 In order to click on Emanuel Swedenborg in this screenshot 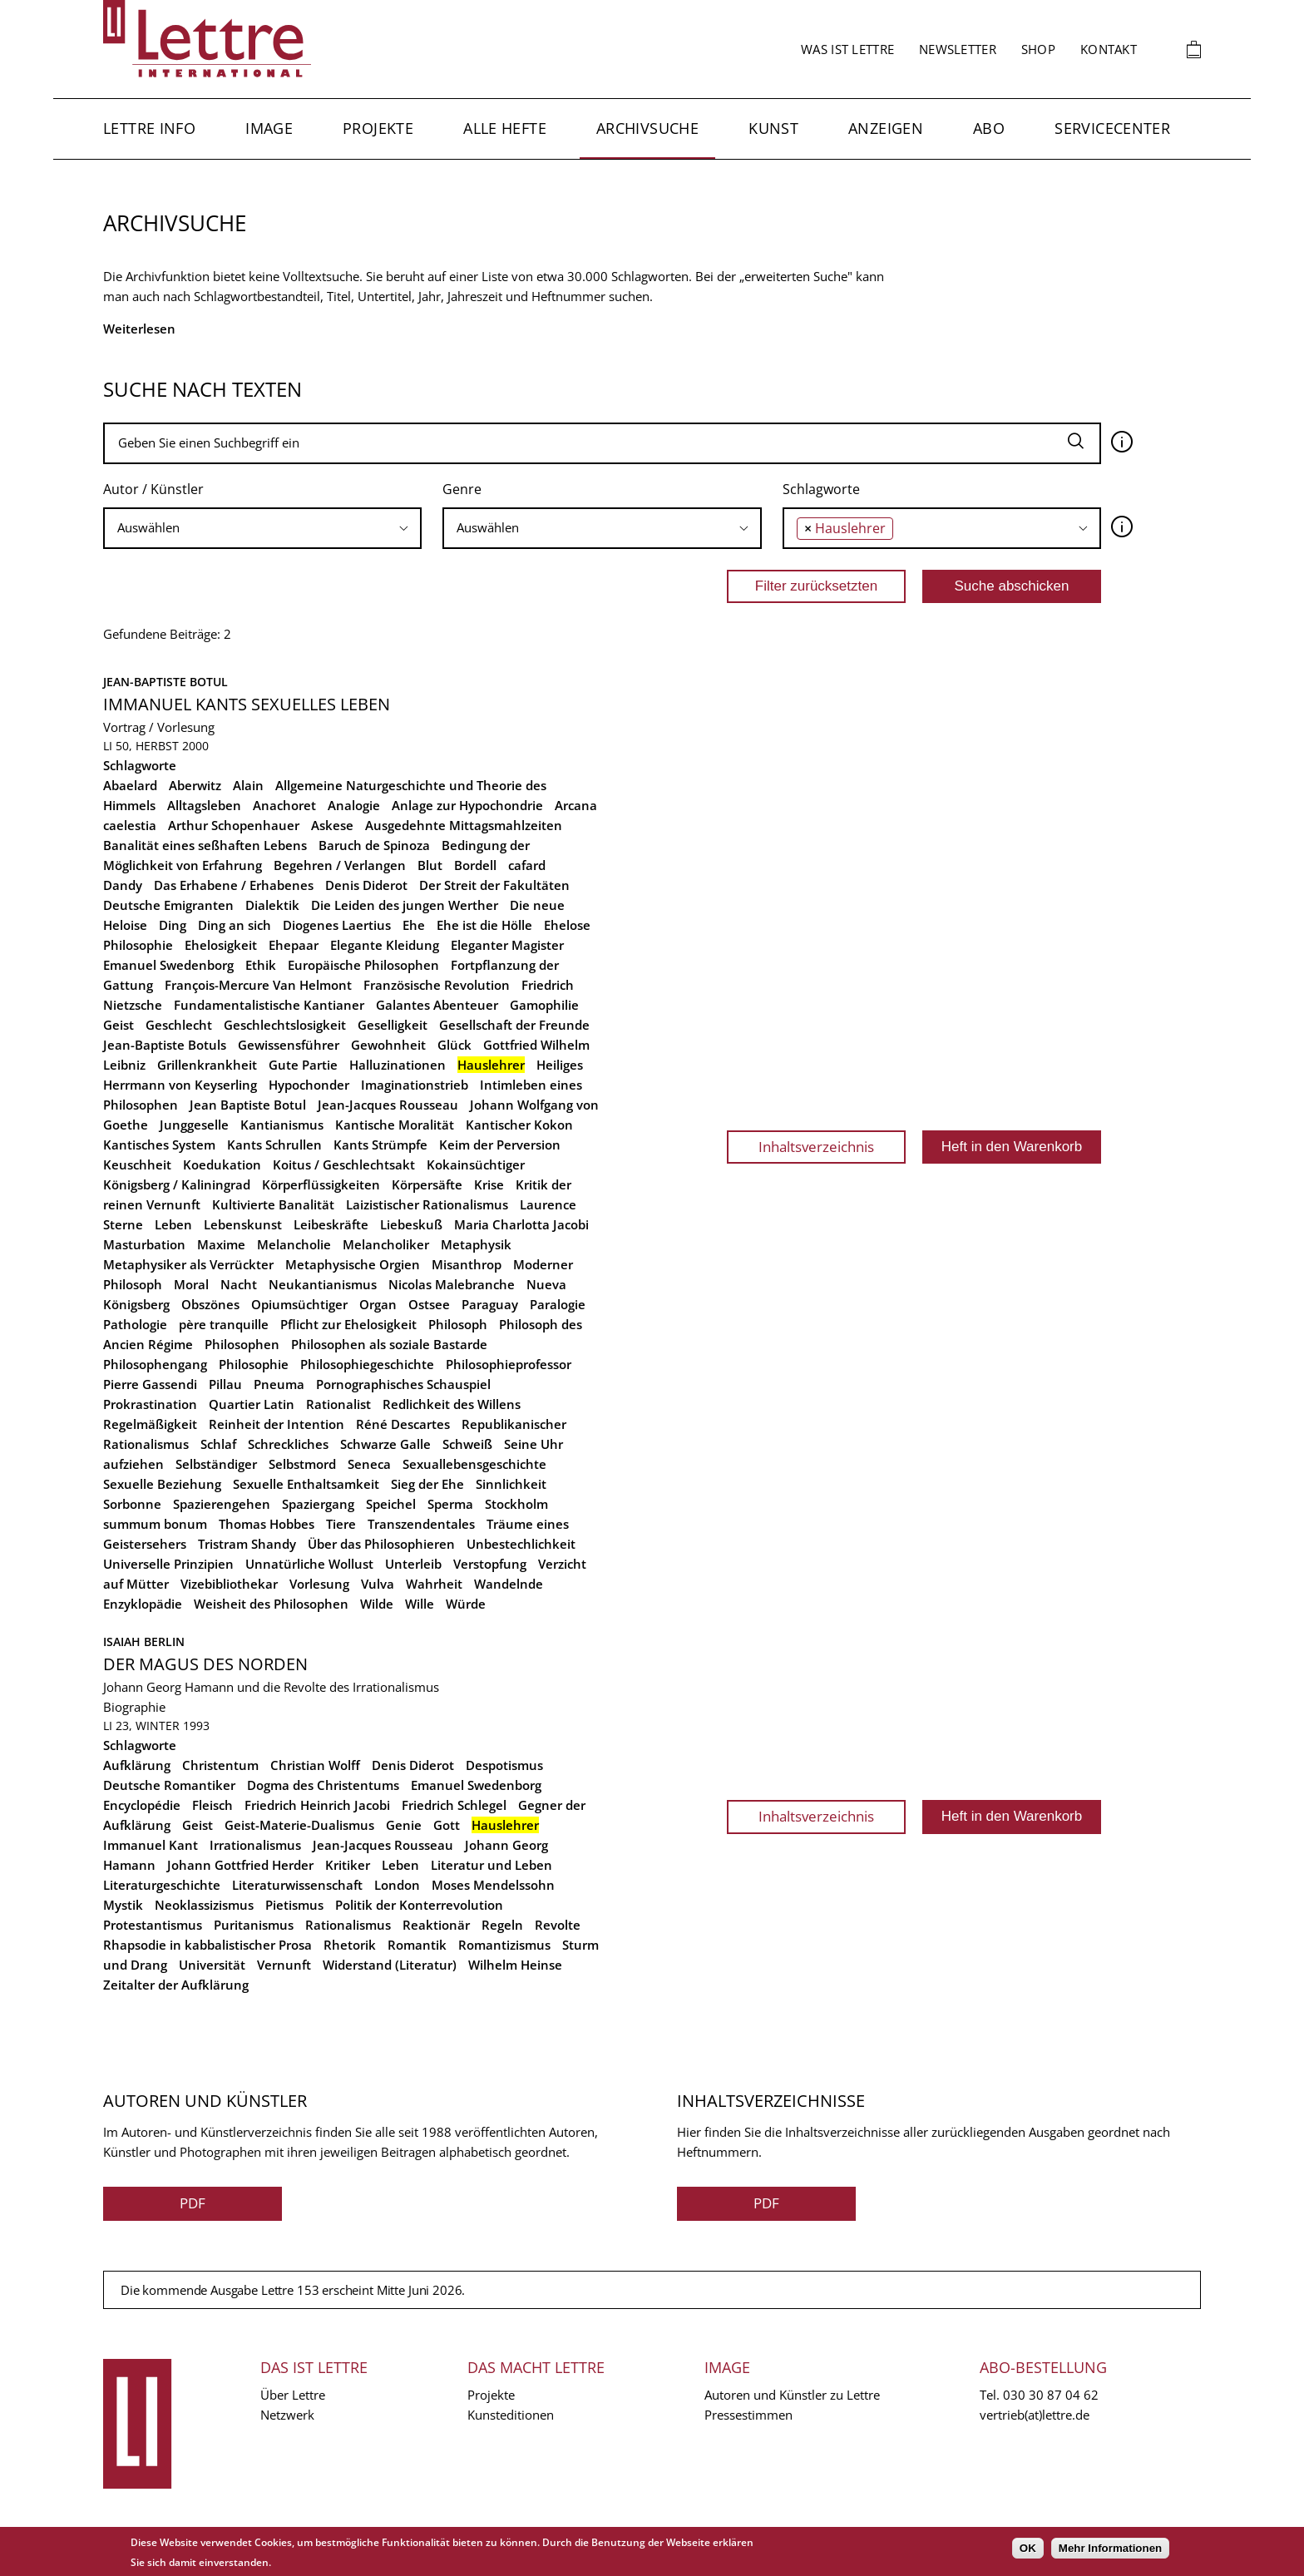, I will do `click(168, 965)`.